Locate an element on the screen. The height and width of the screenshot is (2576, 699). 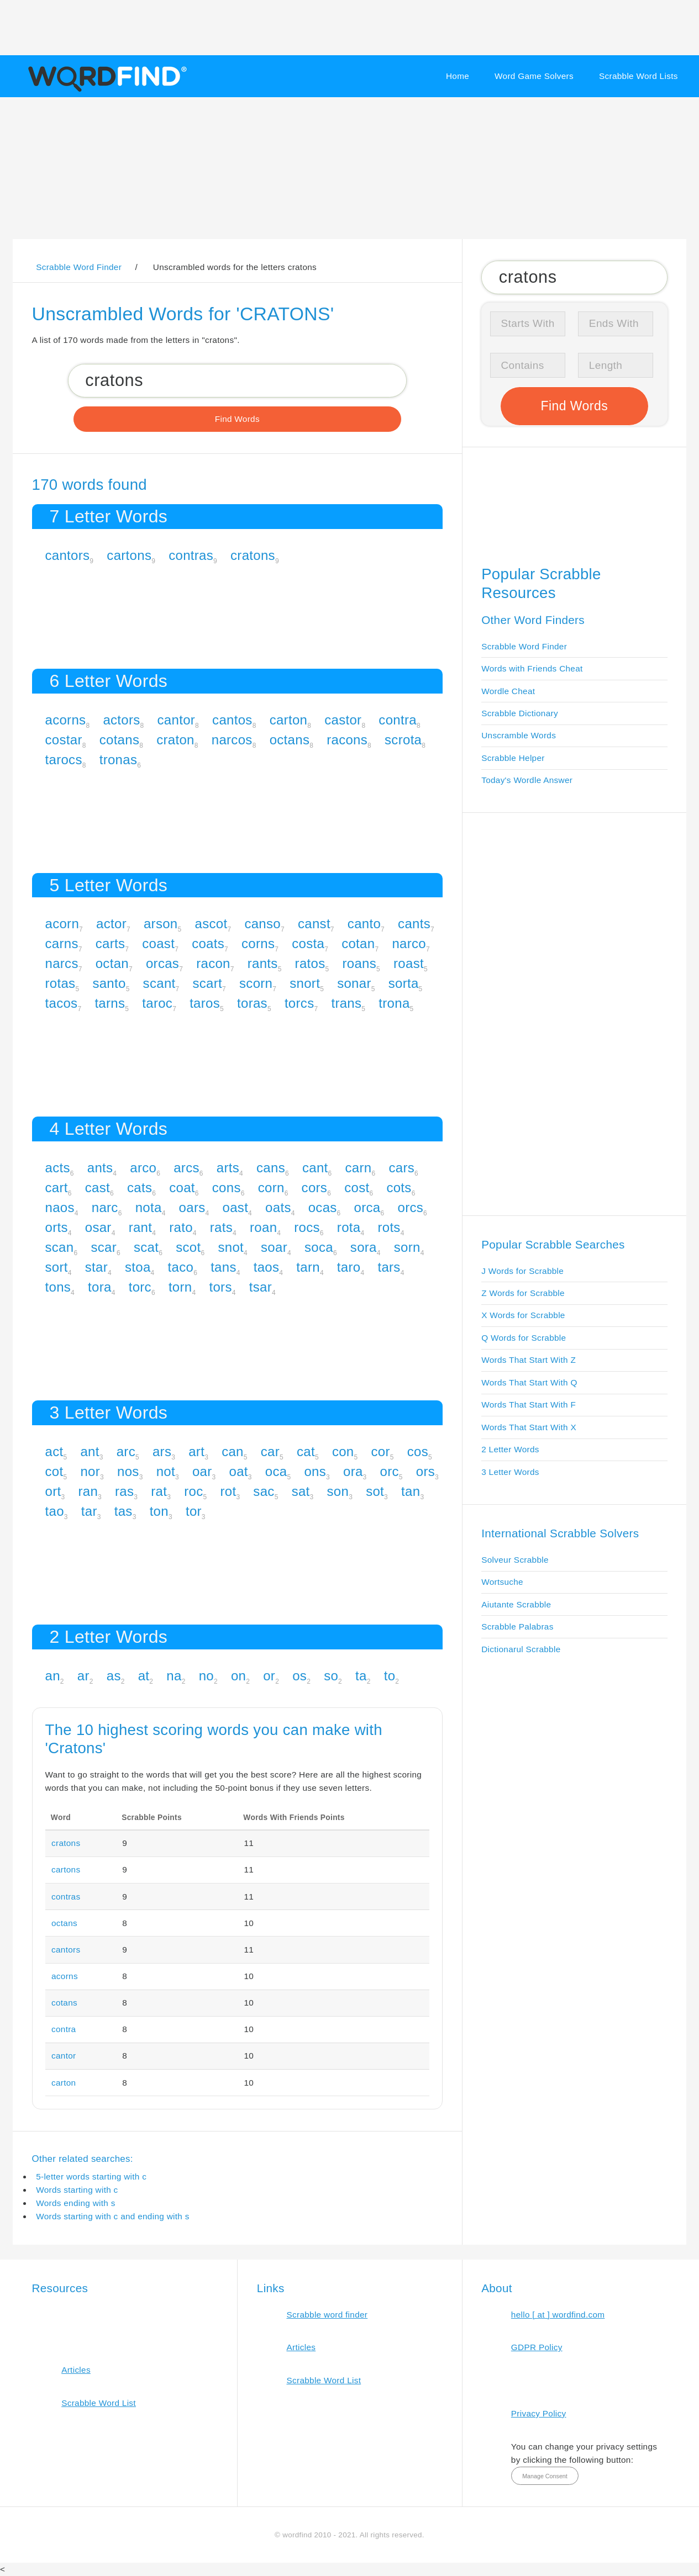
stoa is located at coordinates (138, 1267).